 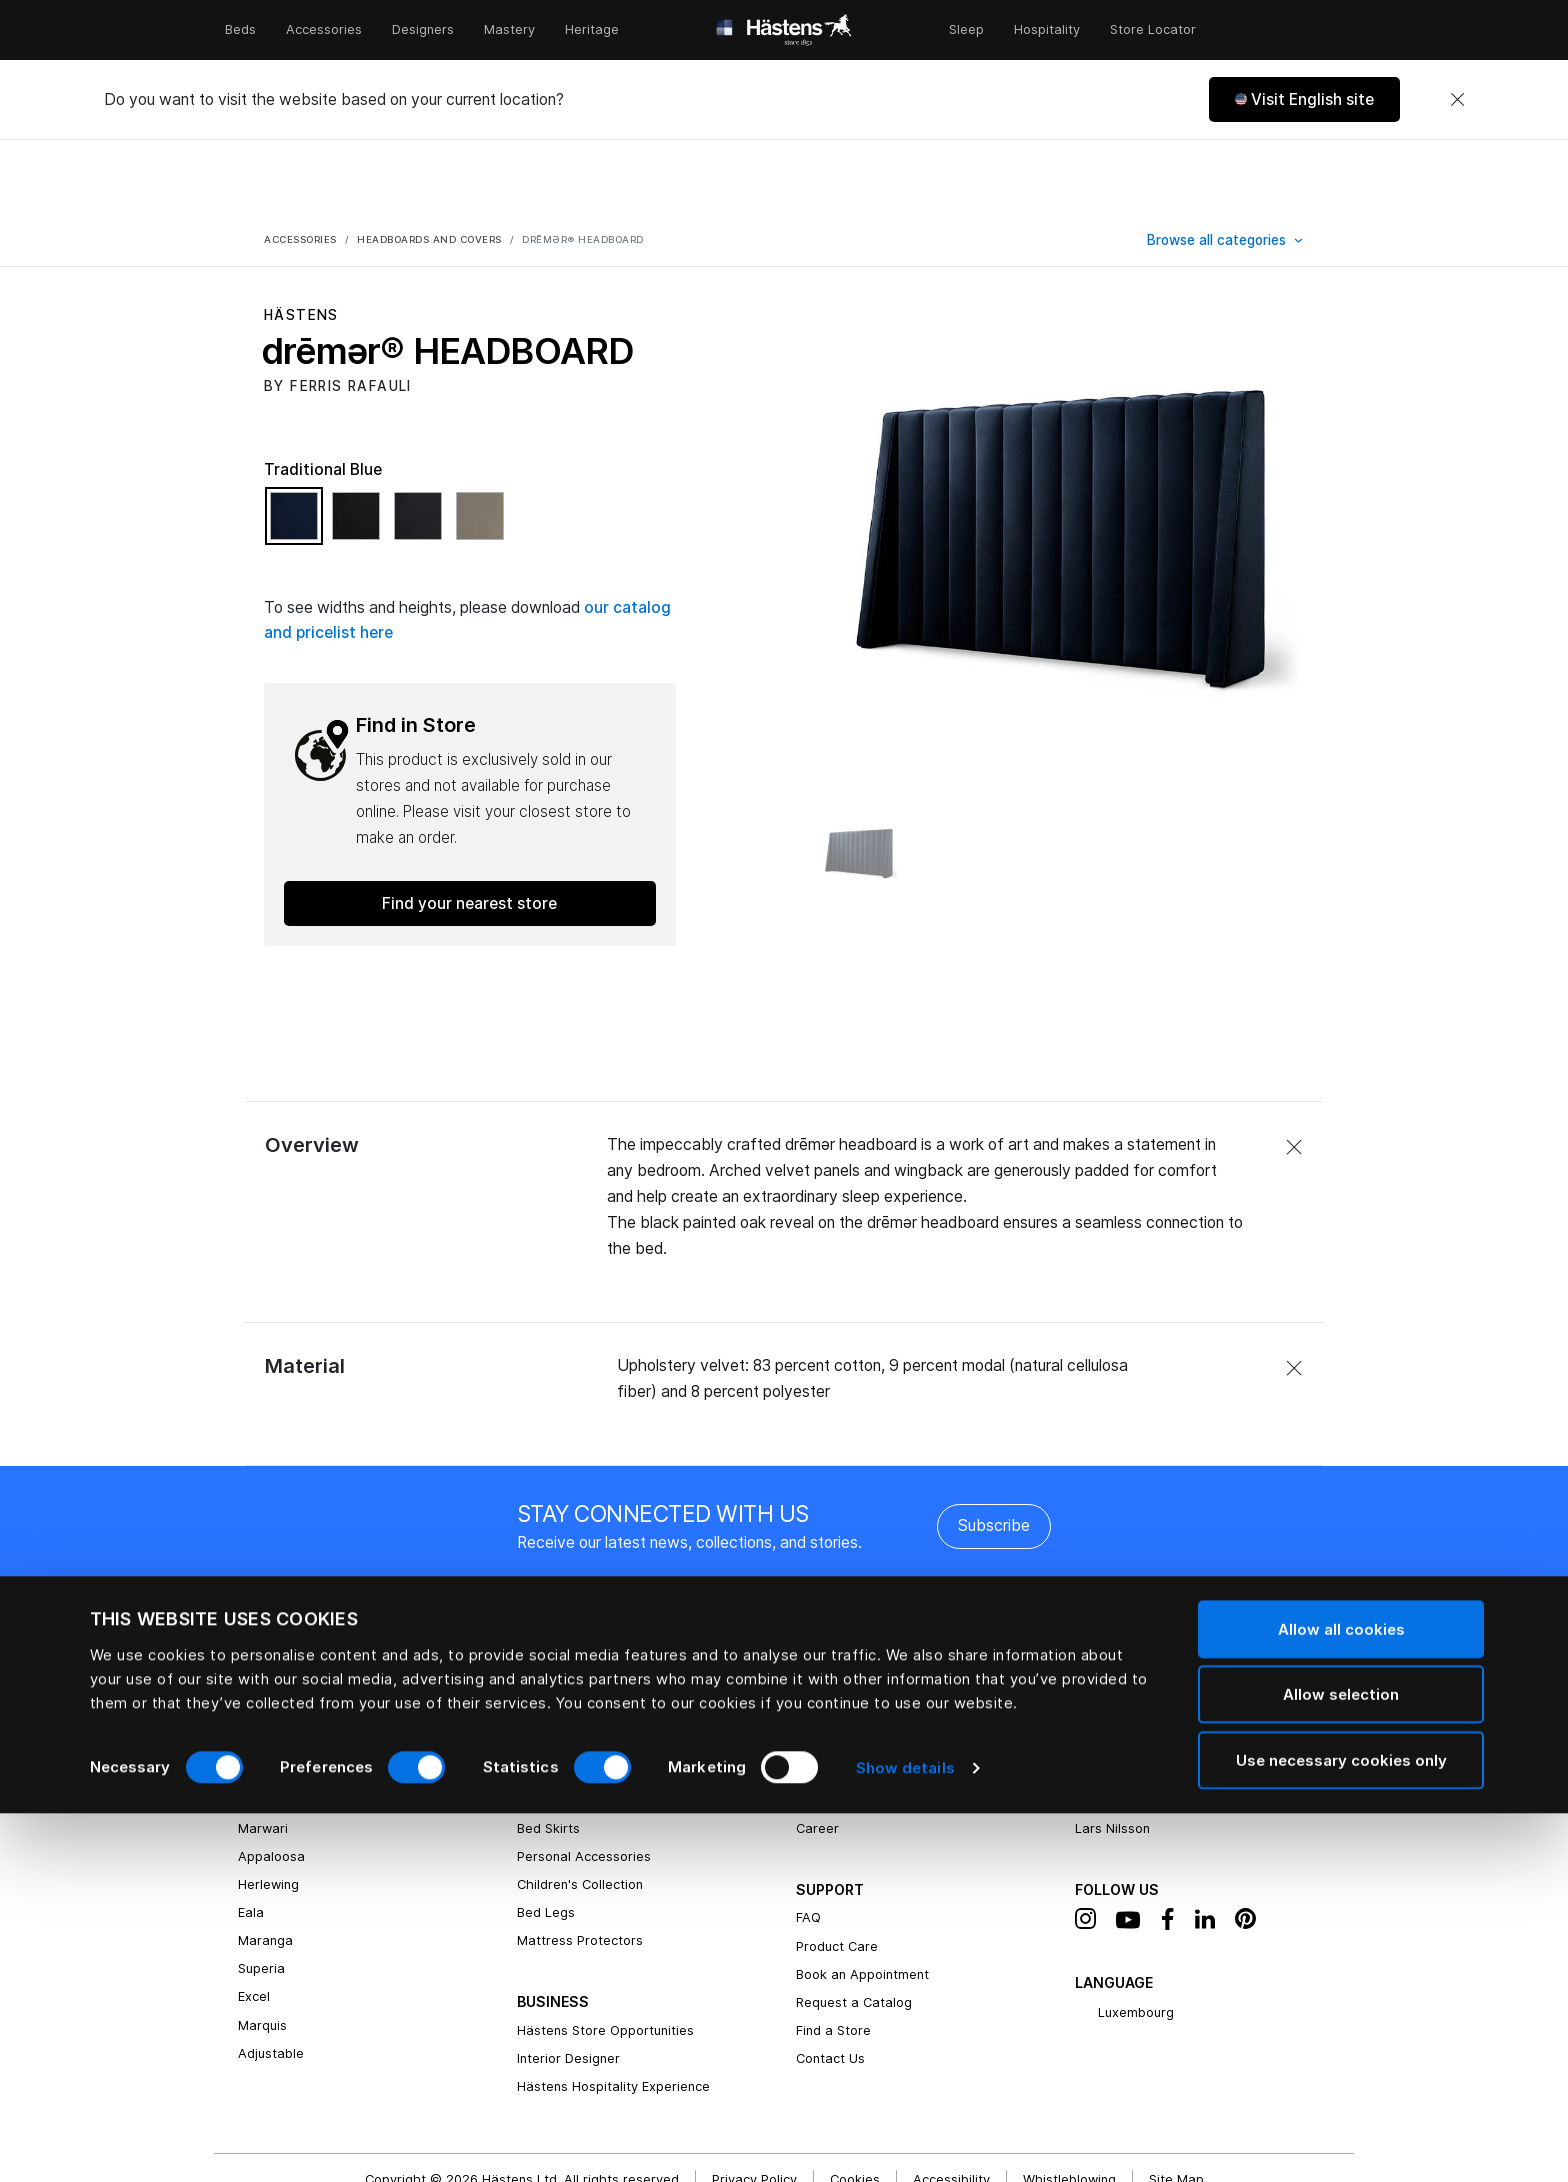 What do you see at coordinates (566, 1726) in the screenshot?
I see `Top Mattresses` at bounding box center [566, 1726].